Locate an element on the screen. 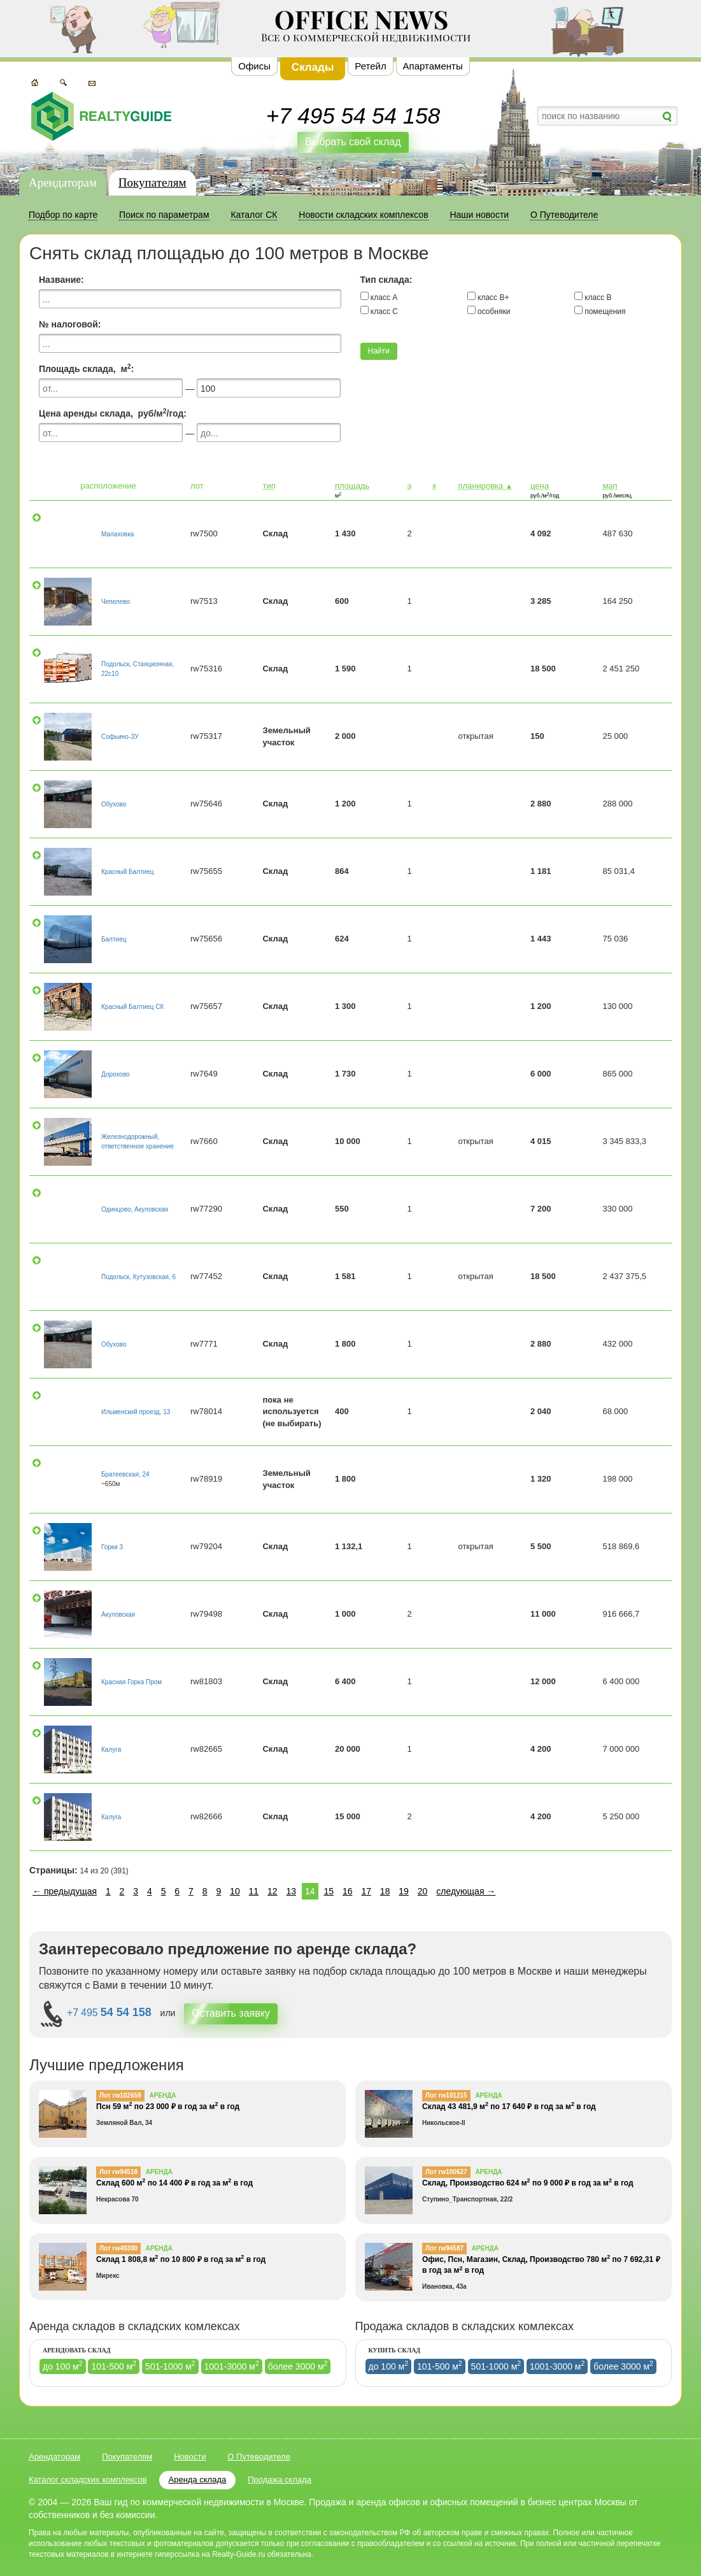 The height and width of the screenshot is (2576, 701). Подольск, Кутузовская, 6 is located at coordinates (138, 1276).